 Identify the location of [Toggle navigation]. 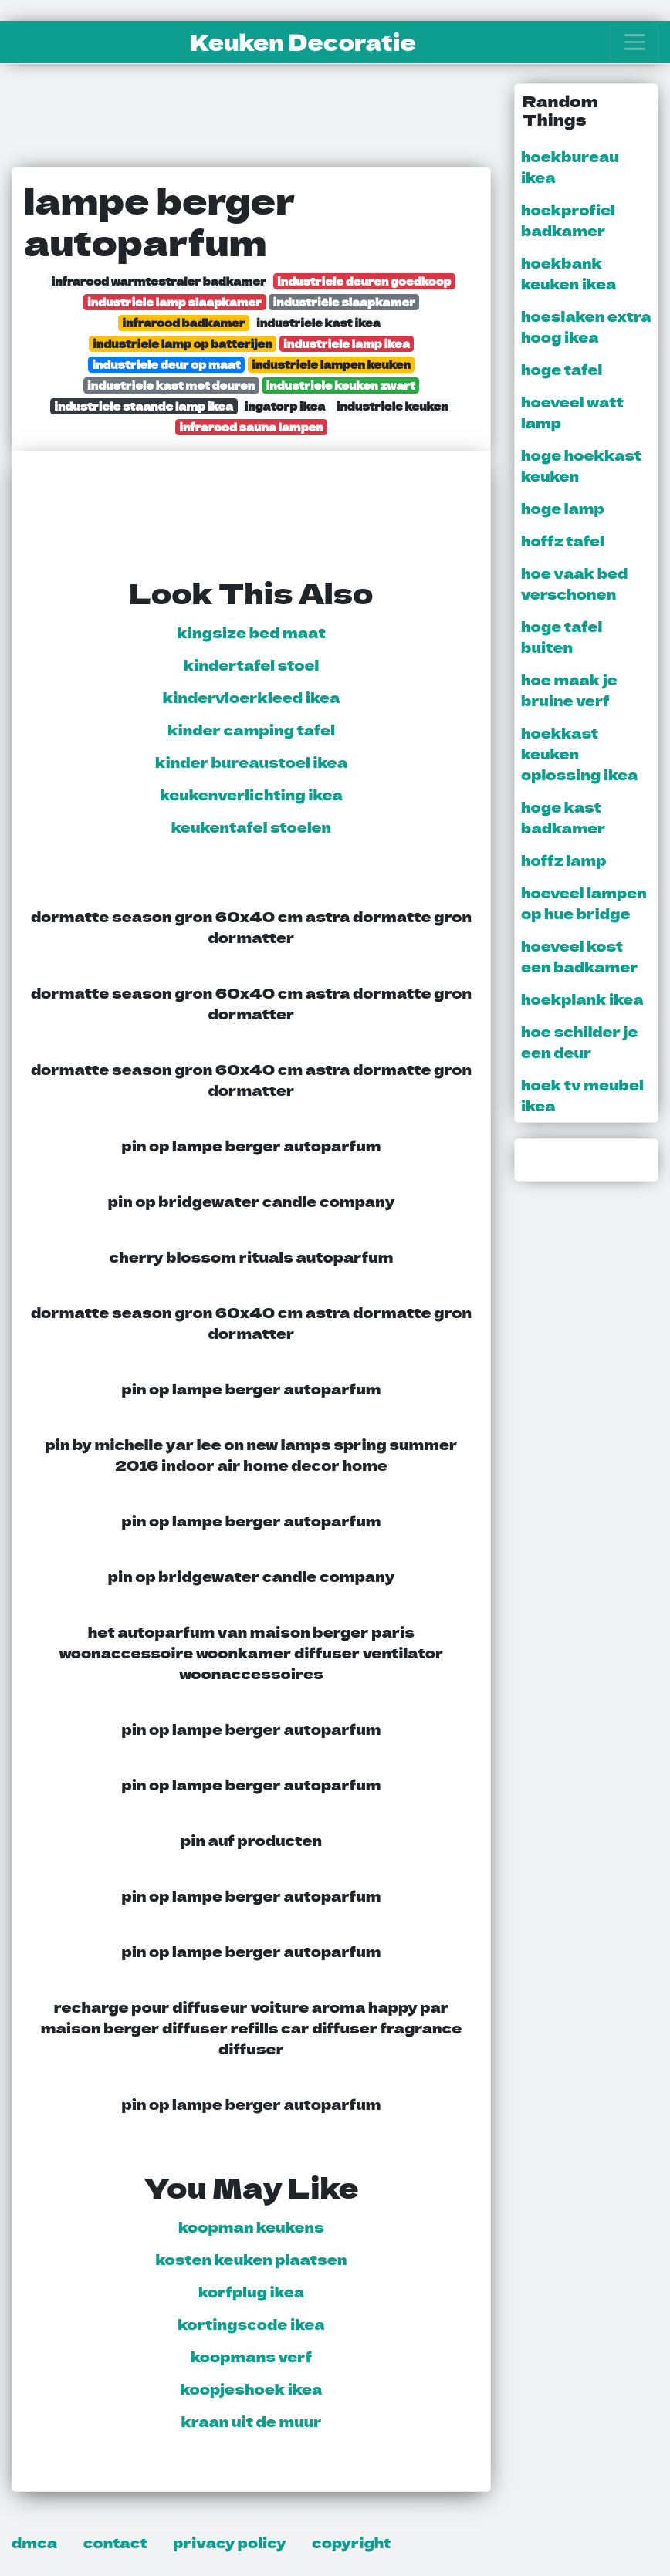
(634, 42).